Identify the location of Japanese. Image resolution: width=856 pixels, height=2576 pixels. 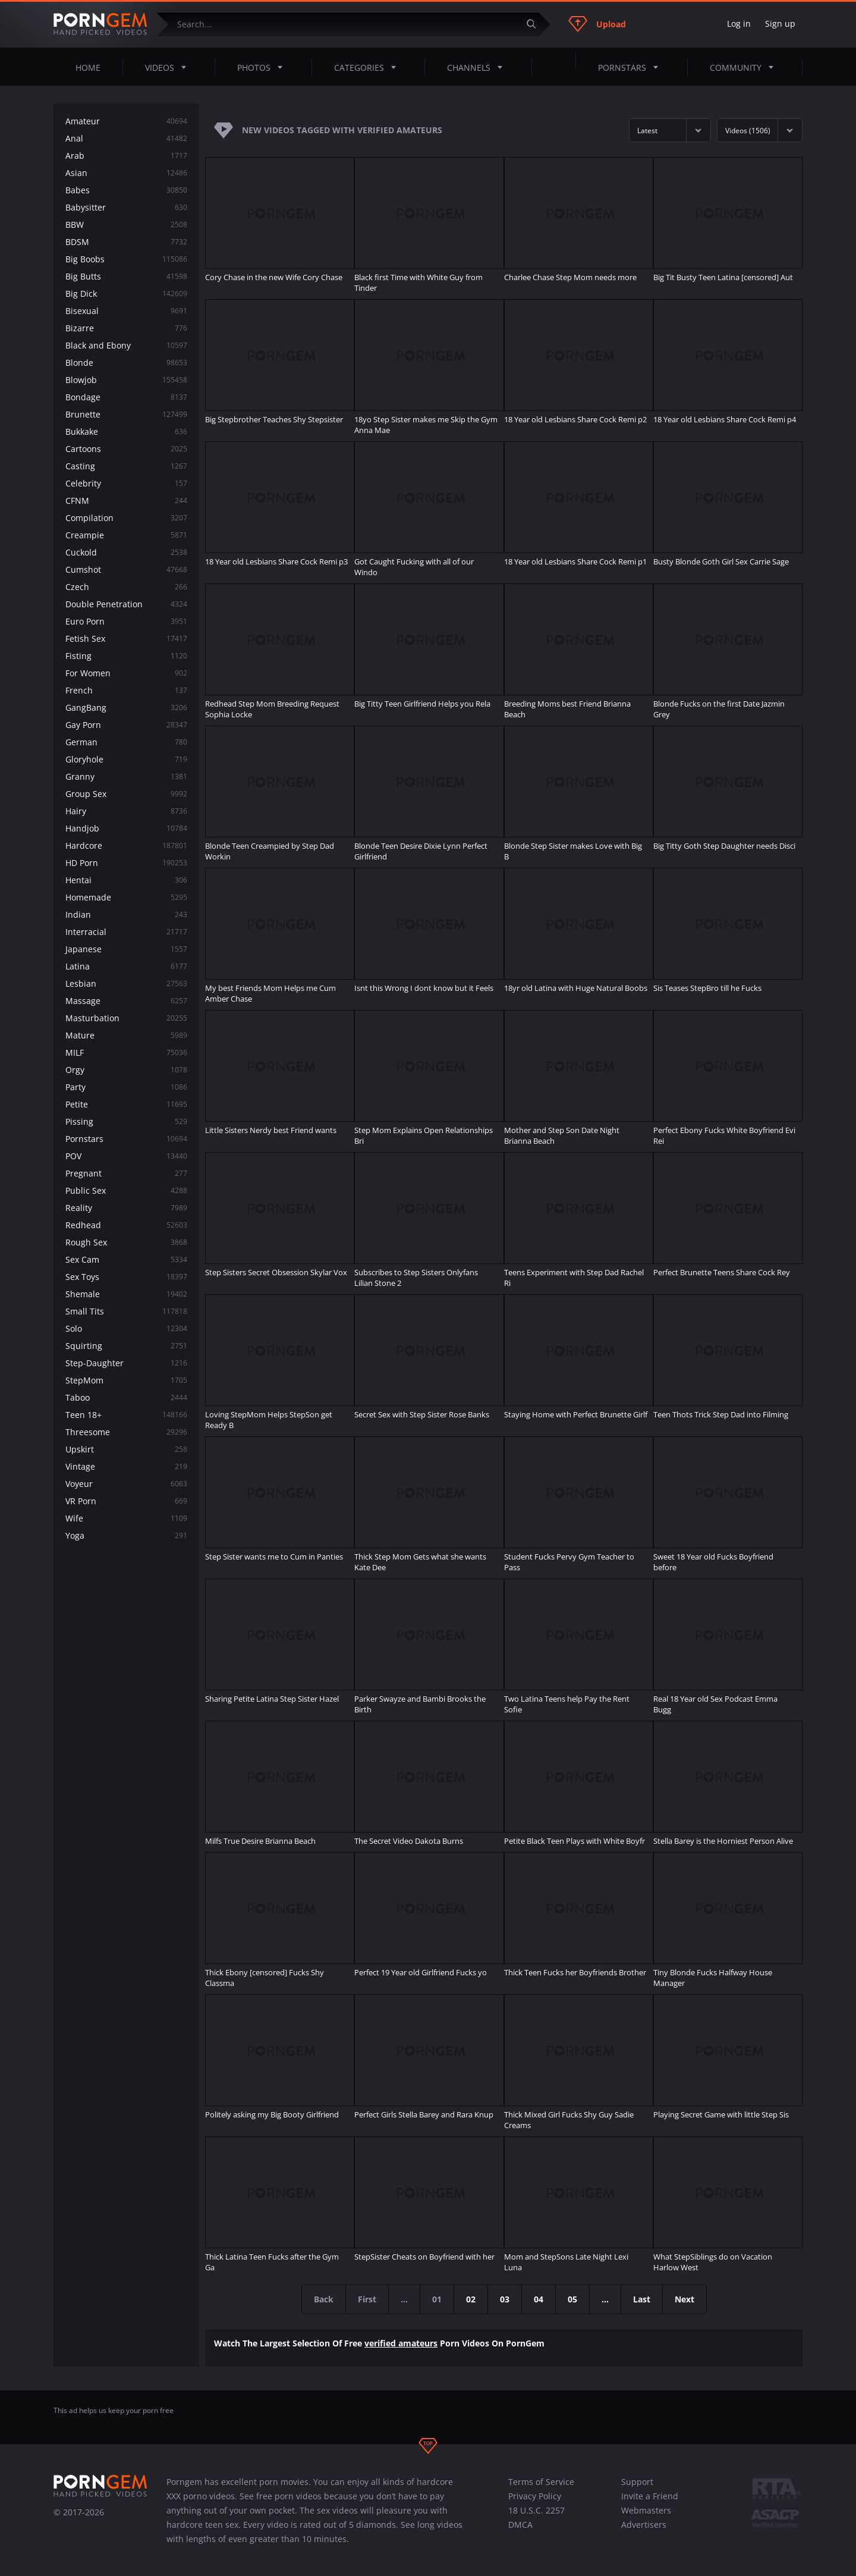
(126, 949).